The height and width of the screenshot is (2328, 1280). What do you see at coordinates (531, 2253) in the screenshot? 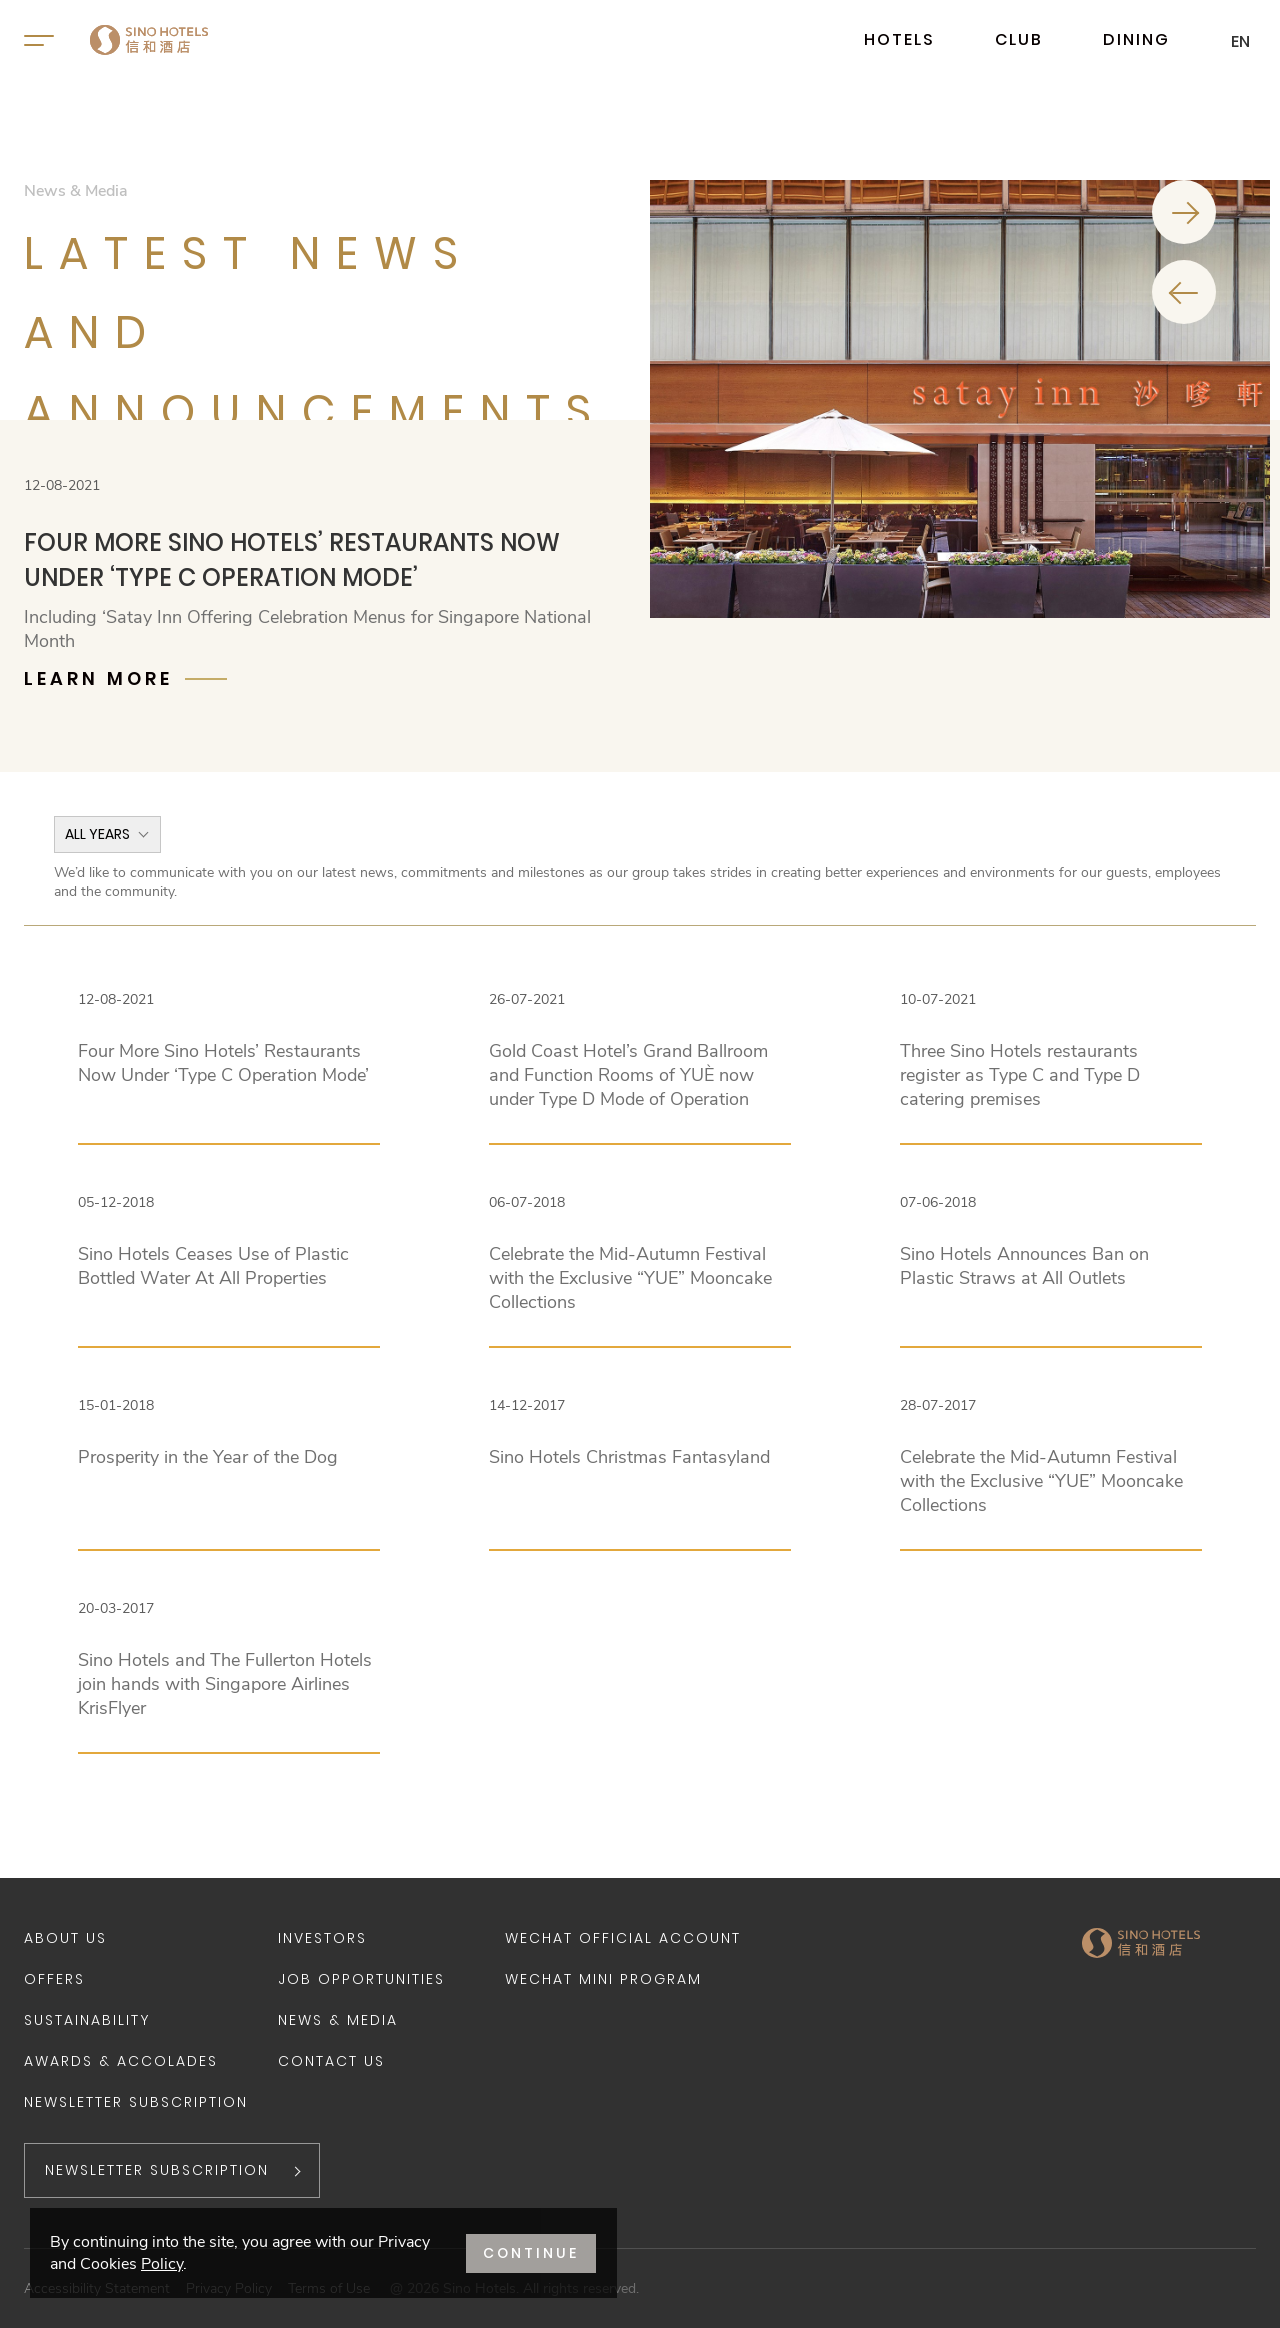
I see `CONTINUE` at bounding box center [531, 2253].